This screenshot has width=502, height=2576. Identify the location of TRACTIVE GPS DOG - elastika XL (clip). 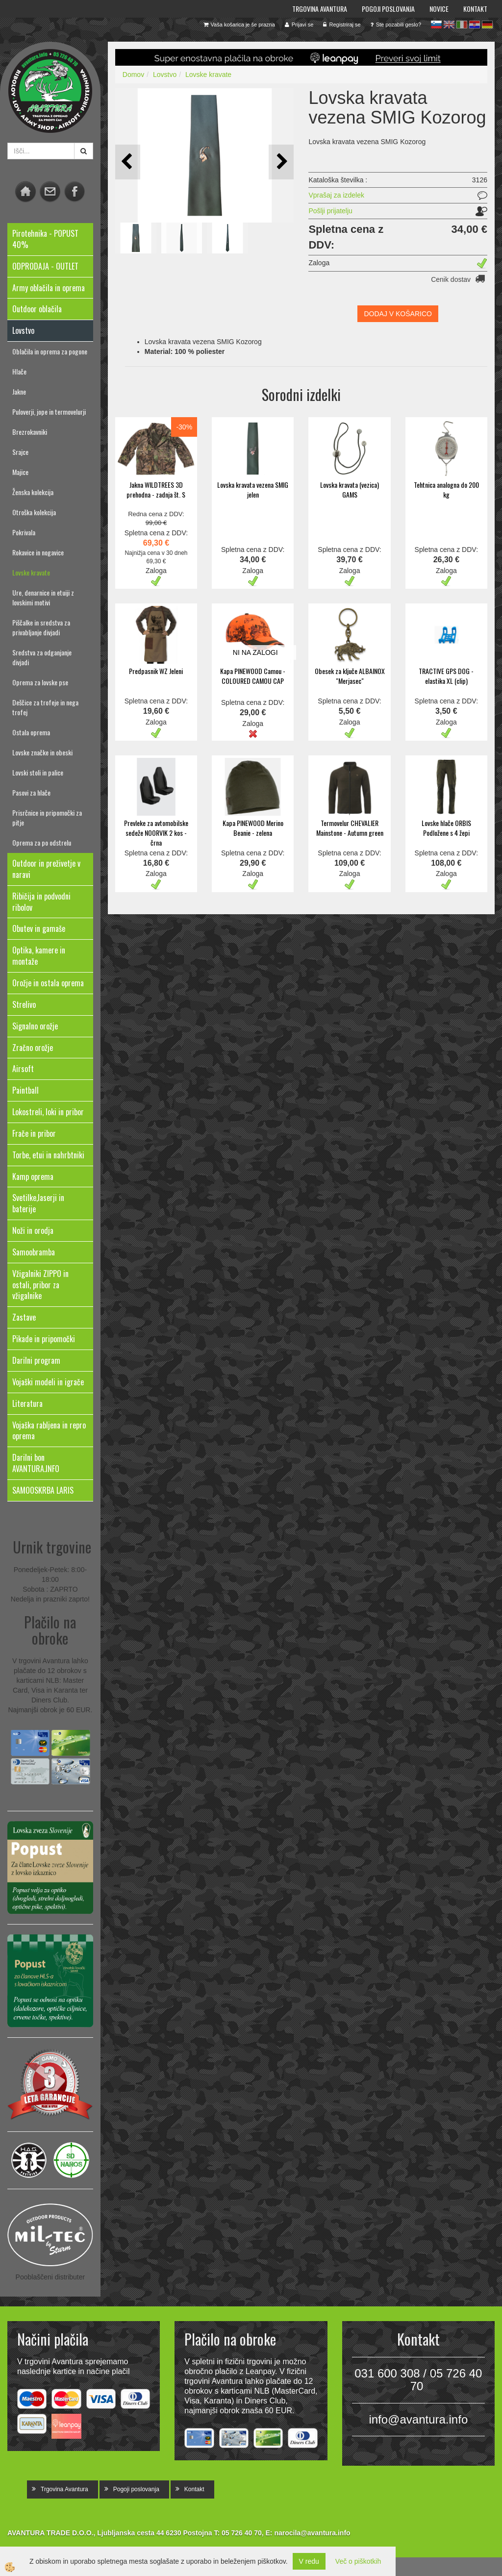
(446, 676).